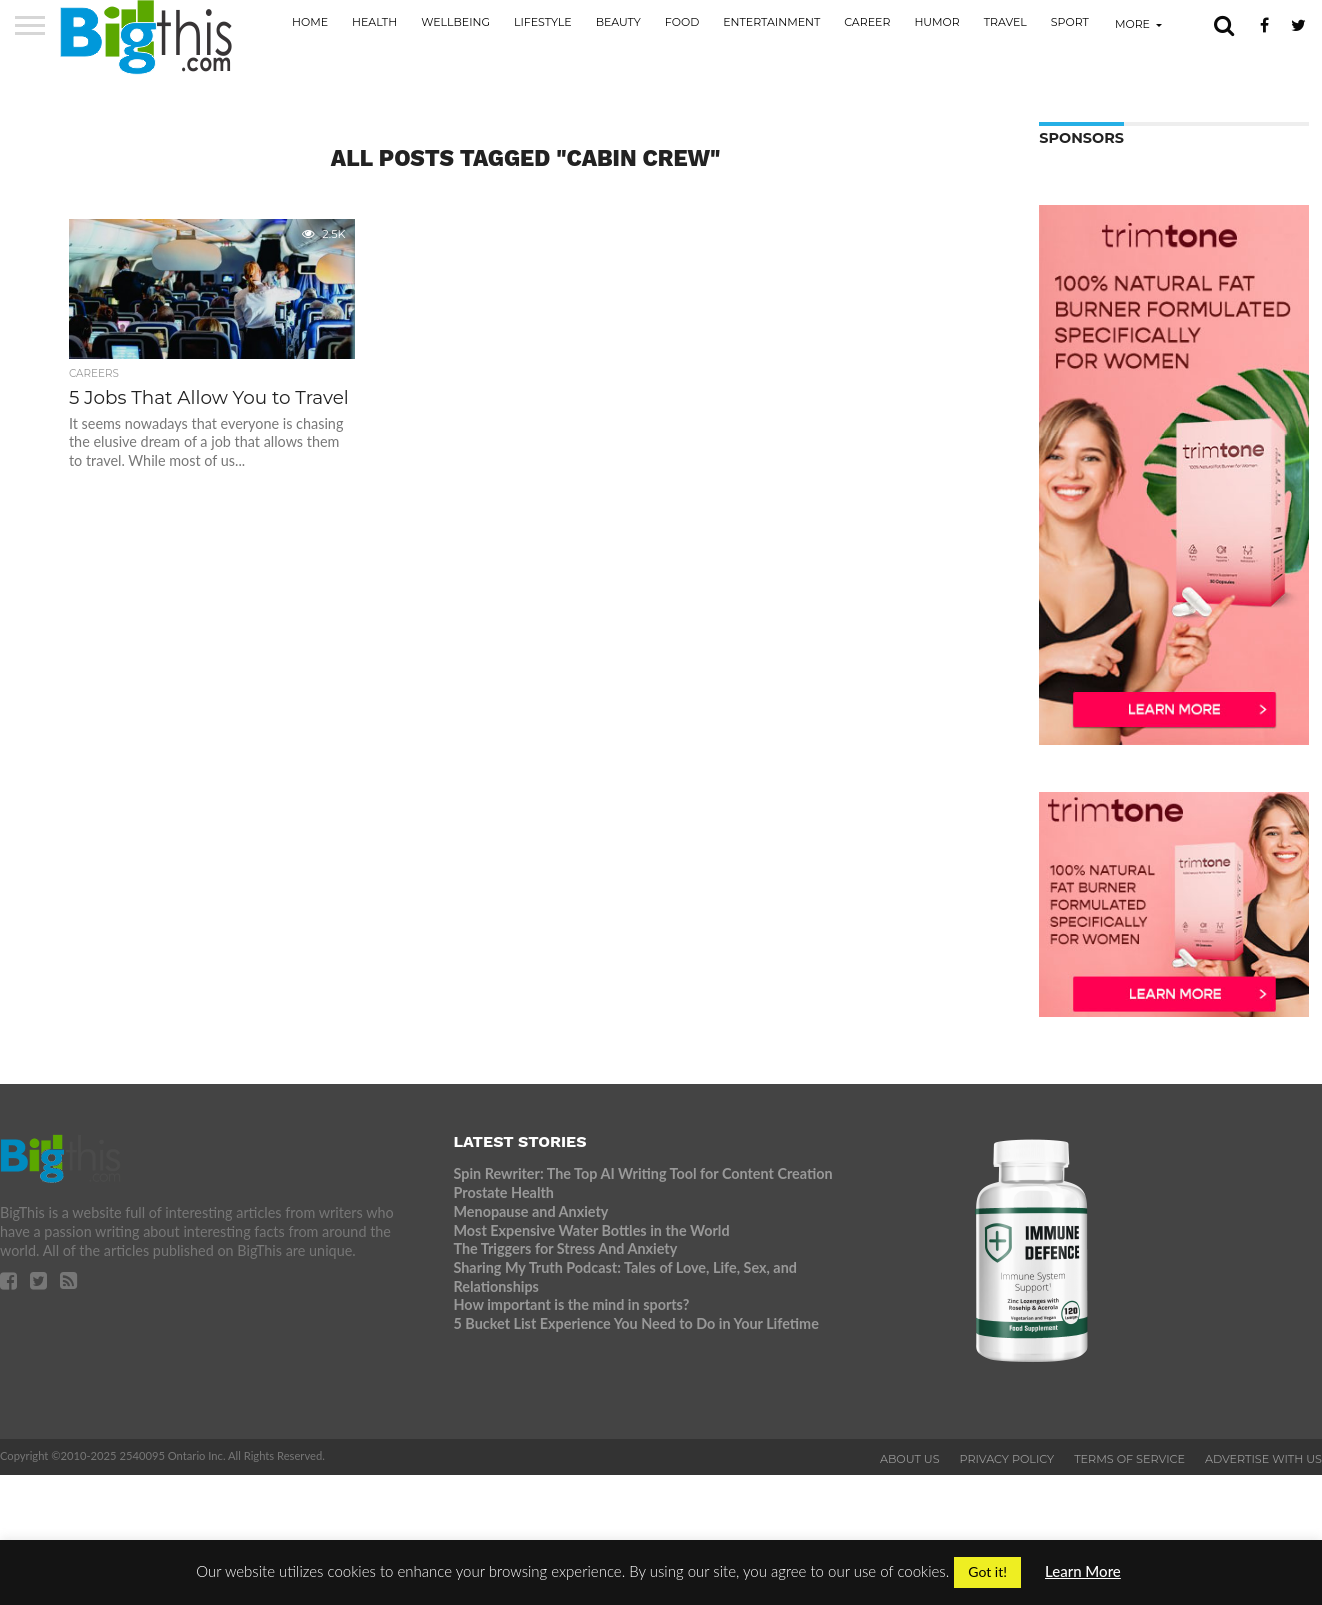  I want to click on Privacy Policy, so click(1007, 1459).